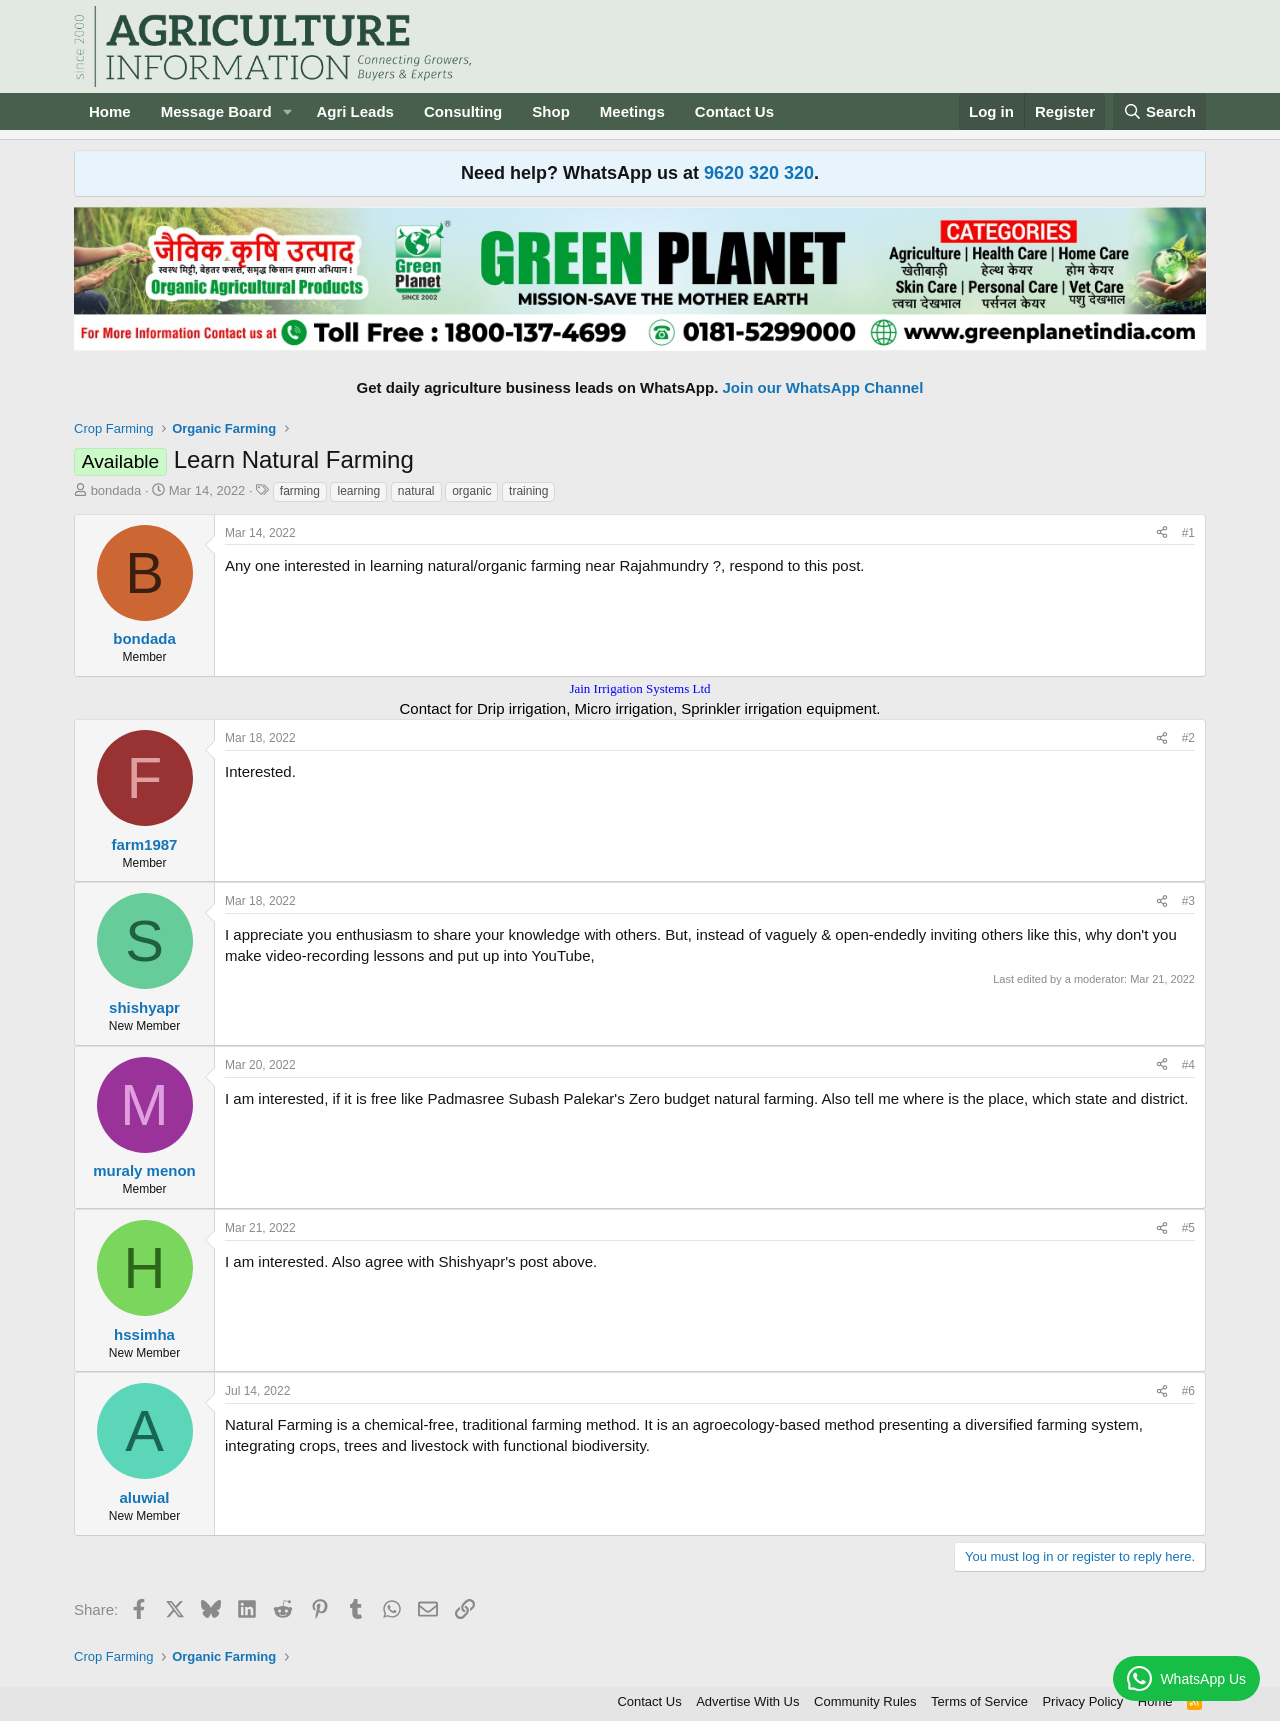  What do you see at coordinates (463, 111) in the screenshot?
I see `Consulting` at bounding box center [463, 111].